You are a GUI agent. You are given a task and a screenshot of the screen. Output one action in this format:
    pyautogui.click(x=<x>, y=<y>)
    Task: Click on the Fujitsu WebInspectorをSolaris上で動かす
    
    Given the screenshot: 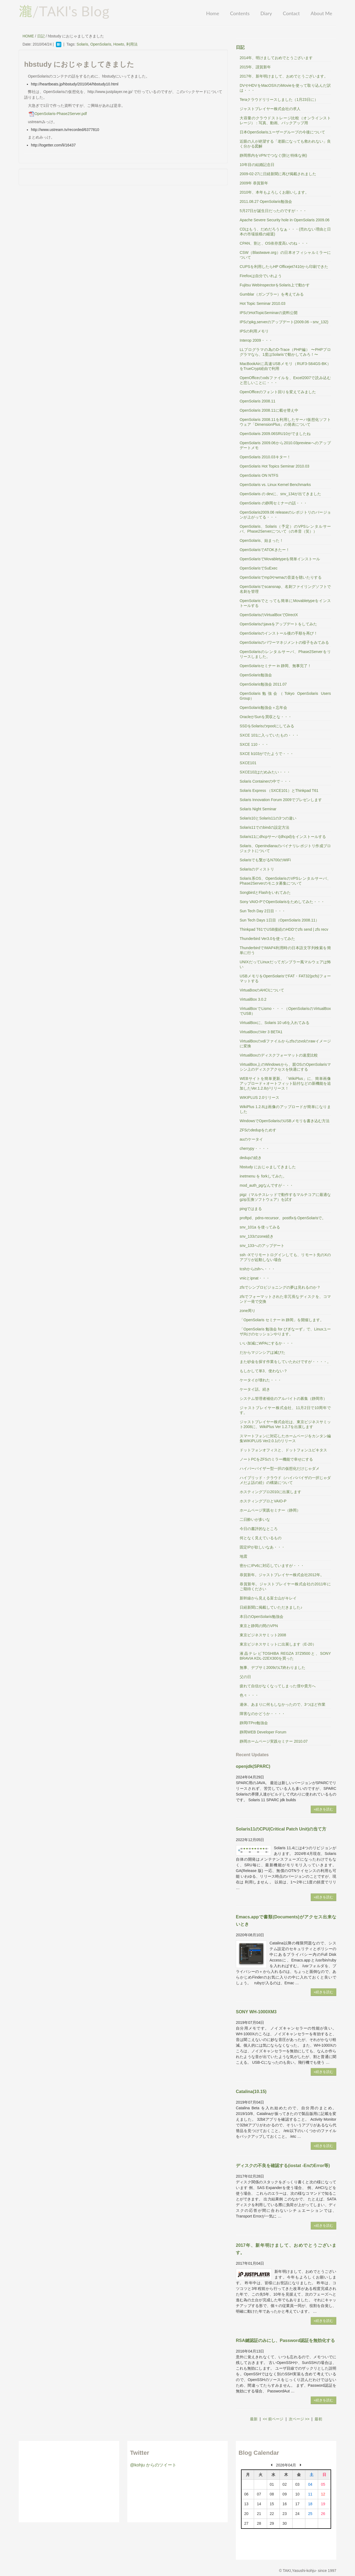 What is the action you would take?
    pyautogui.click(x=275, y=285)
    